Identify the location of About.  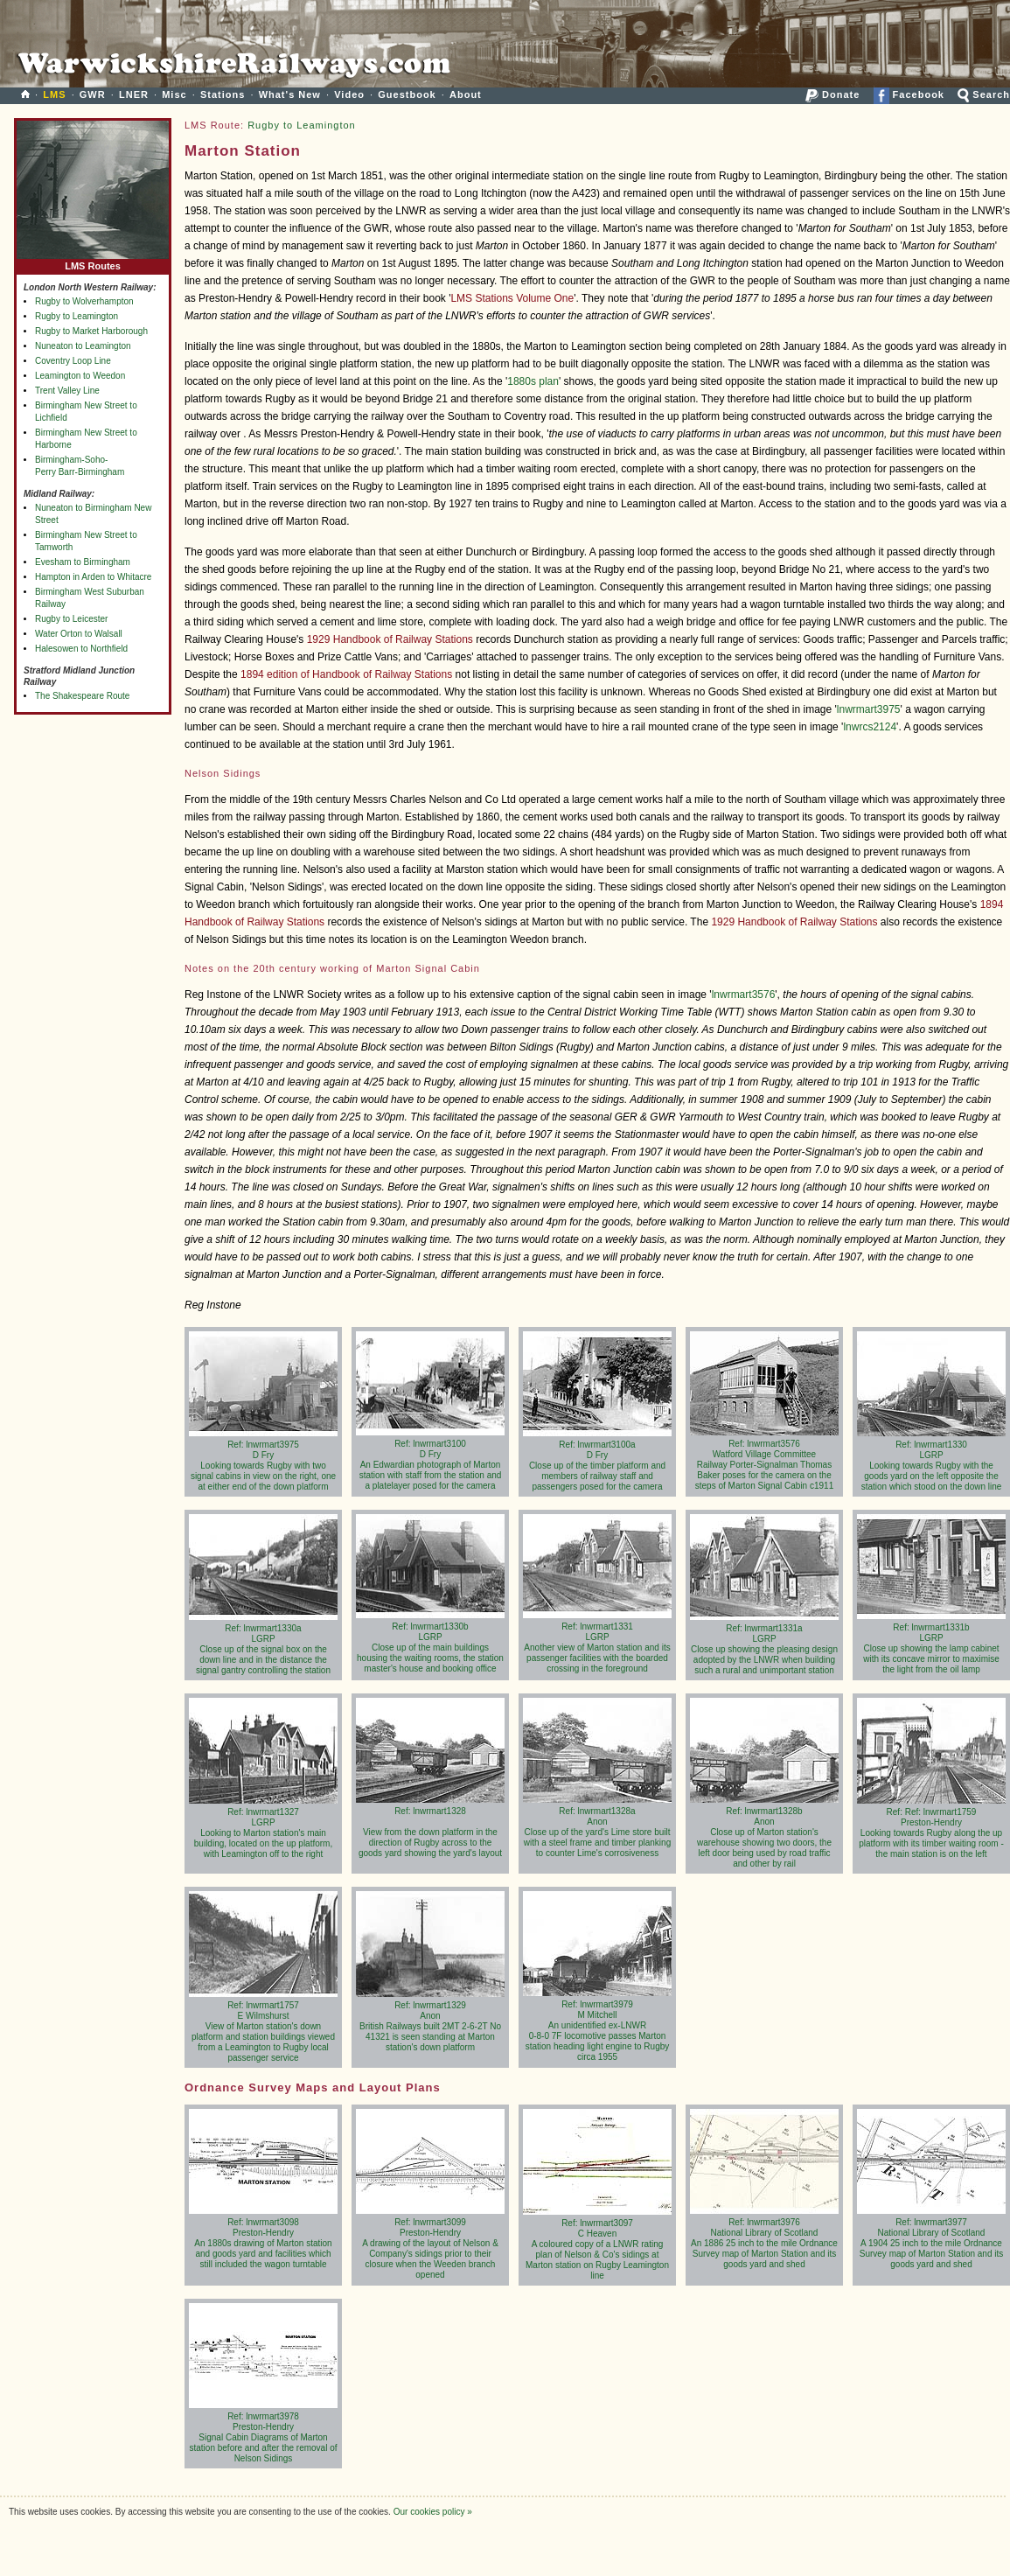
(465, 94).